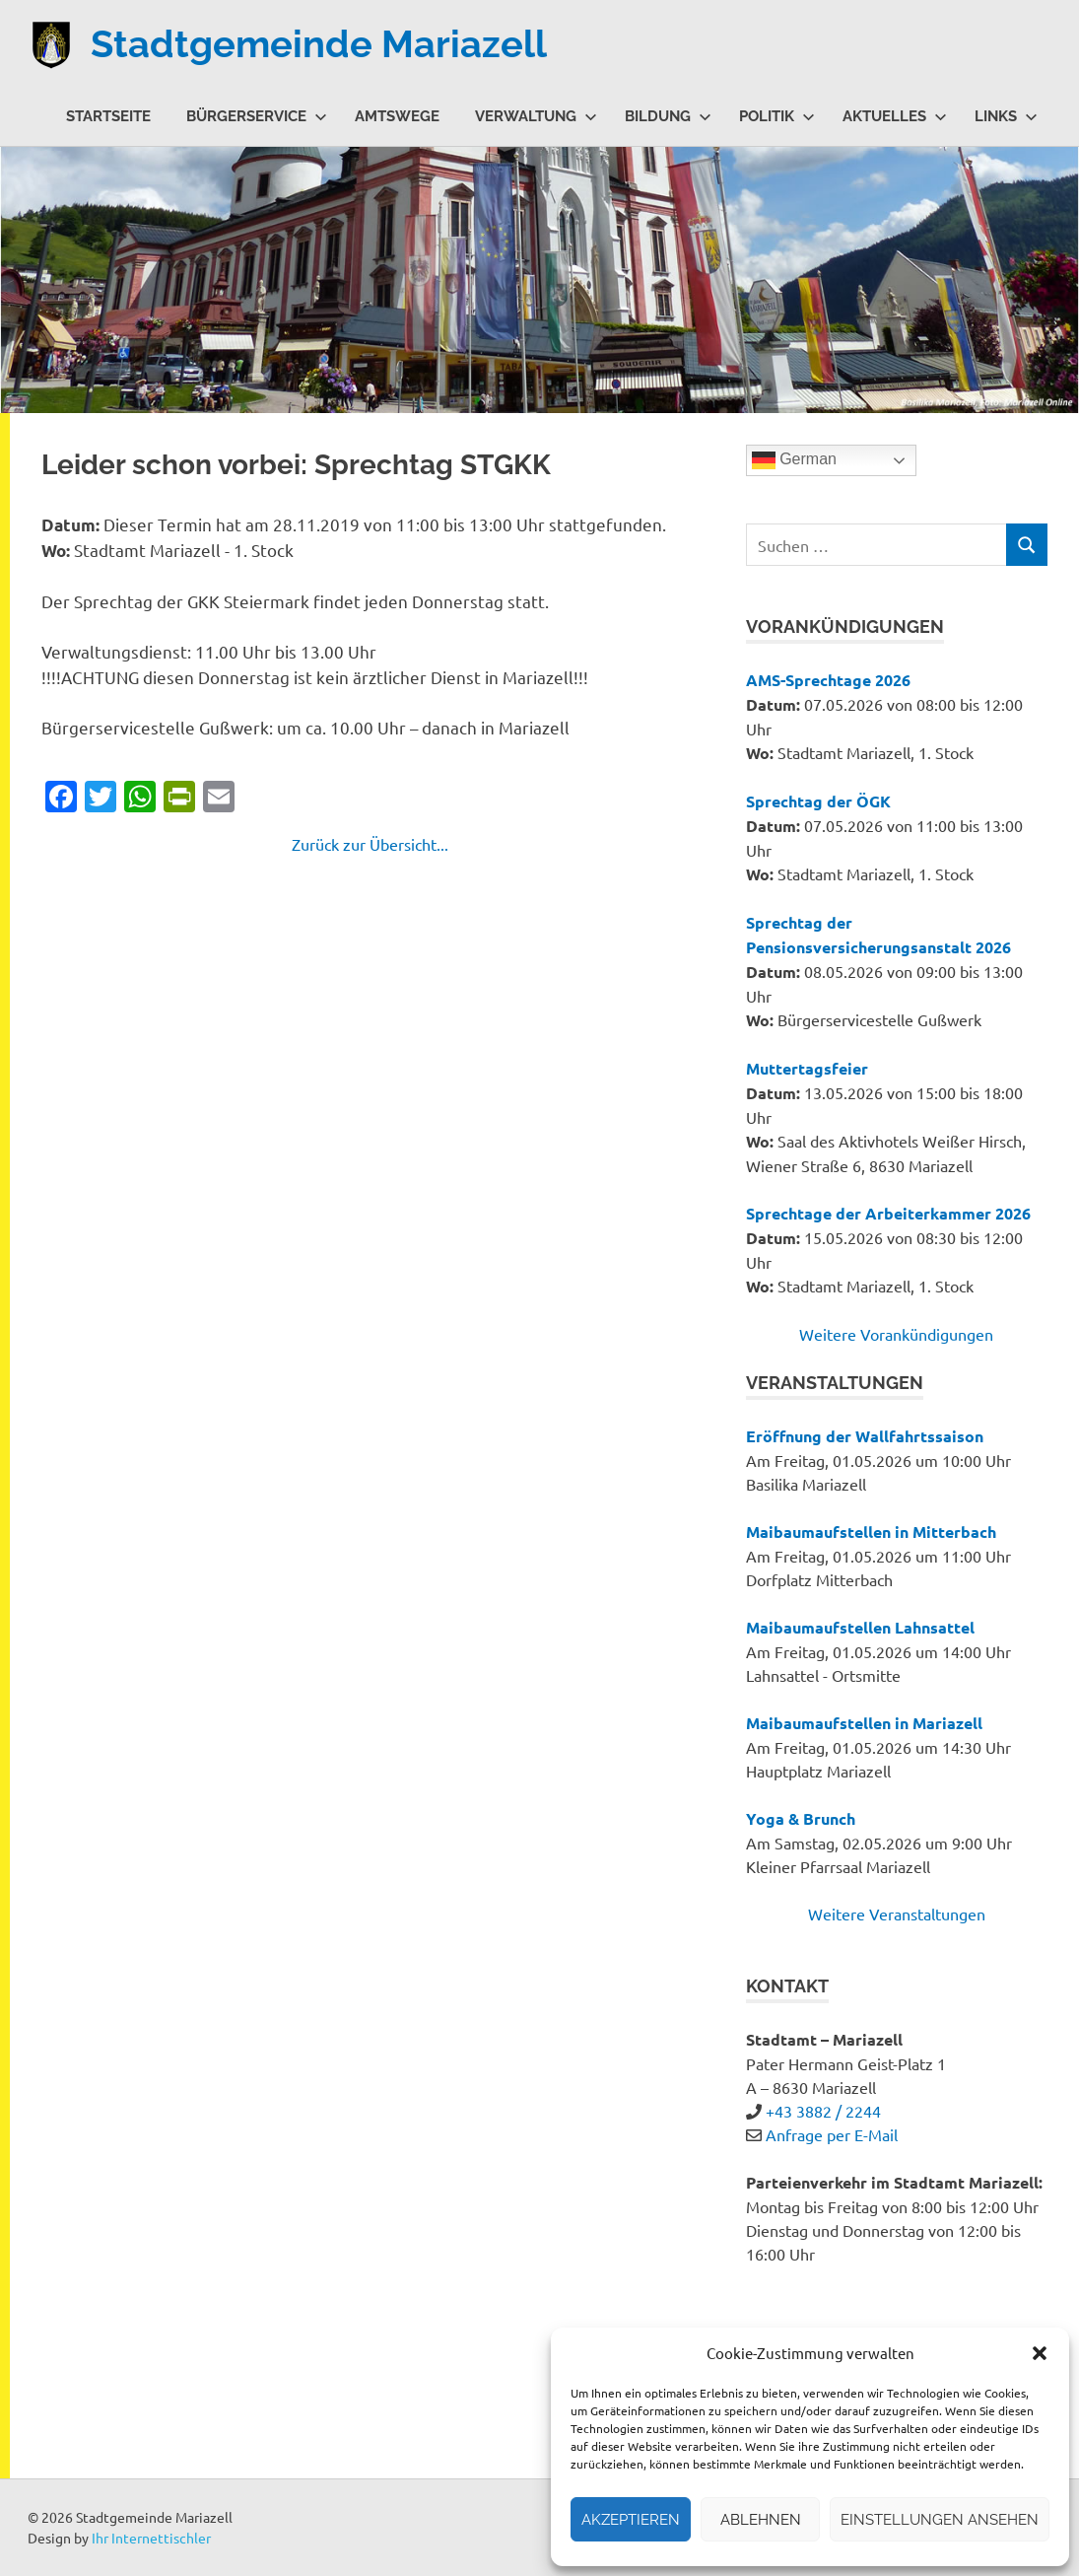 Image resolution: width=1079 pixels, height=2576 pixels. What do you see at coordinates (630, 2520) in the screenshot?
I see `Akzeptieren` at bounding box center [630, 2520].